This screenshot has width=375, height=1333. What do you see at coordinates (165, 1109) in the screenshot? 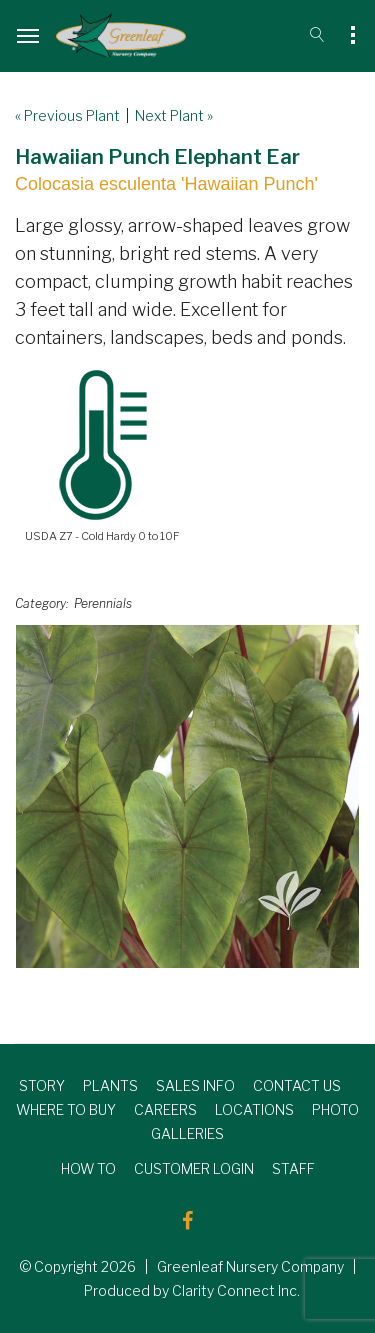
I see `CAREERS` at bounding box center [165, 1109].